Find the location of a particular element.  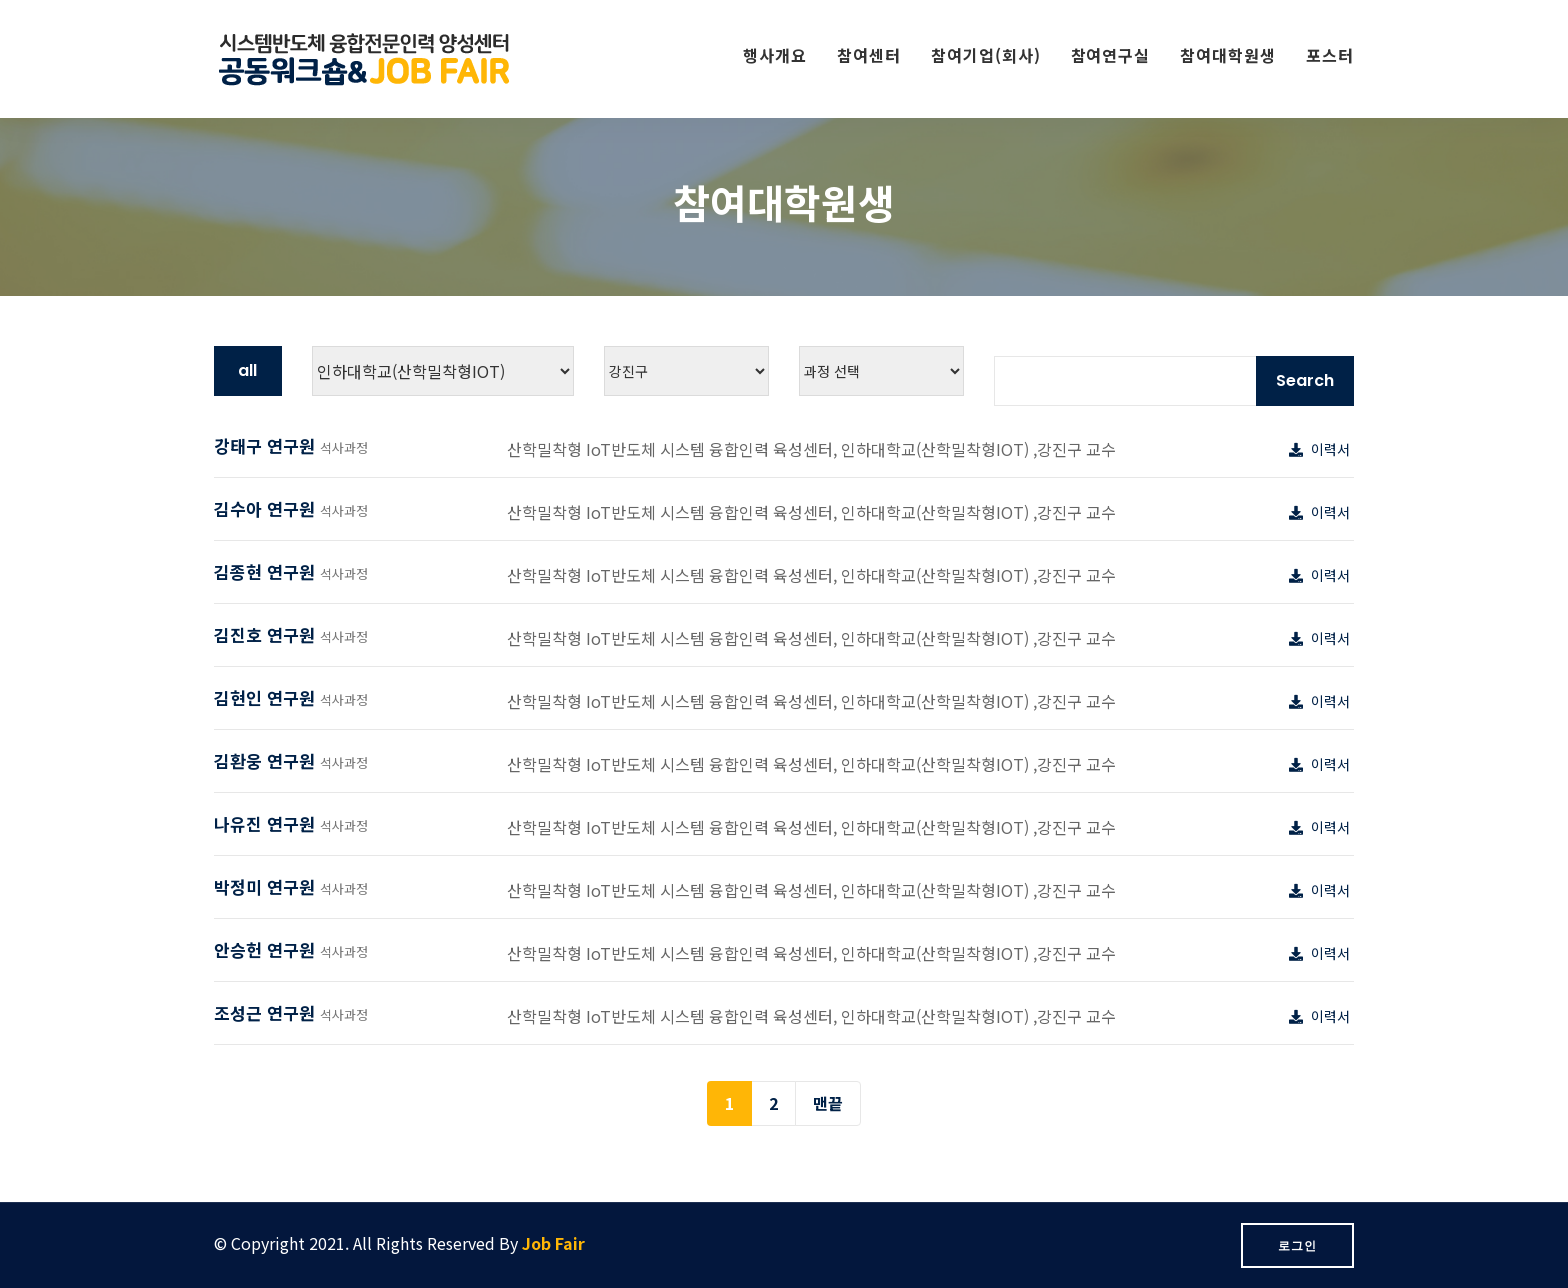

로그인 is located at coordinates (1297, 1245).